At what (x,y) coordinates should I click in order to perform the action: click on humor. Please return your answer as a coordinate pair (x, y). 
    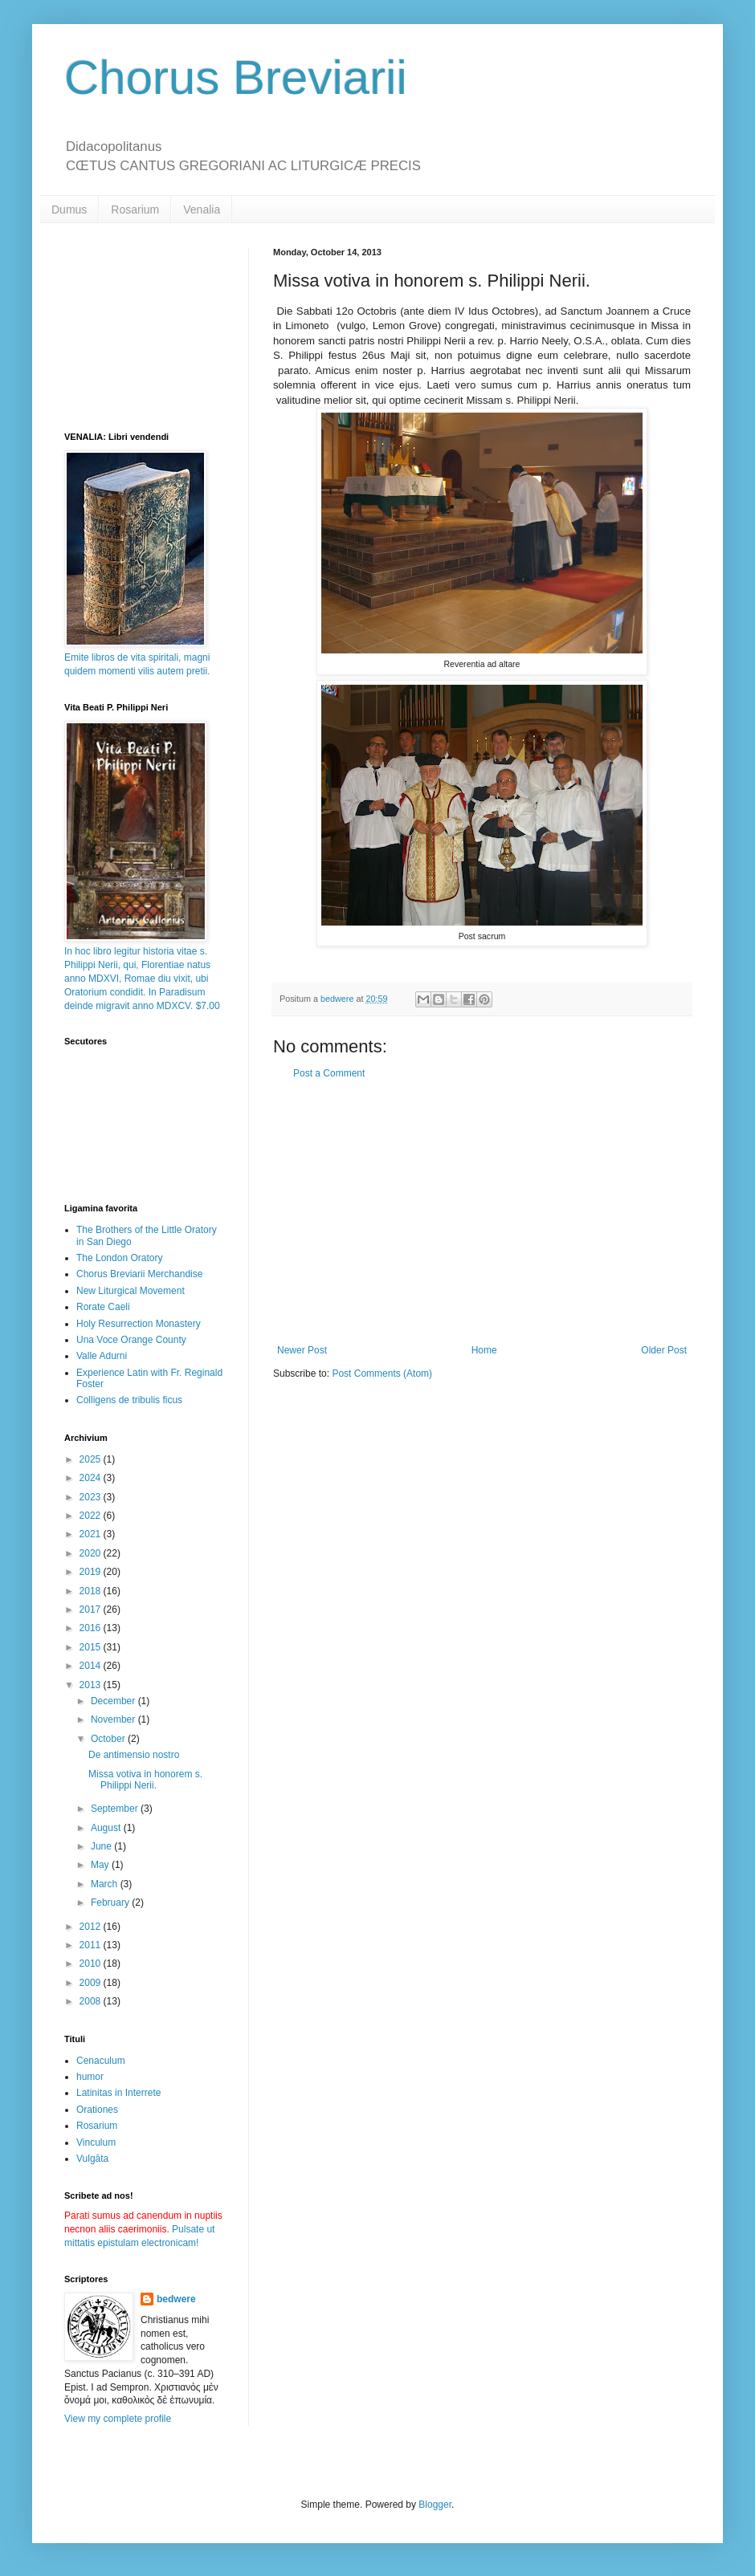
    Looking at the image, I should click on (90, 2076).